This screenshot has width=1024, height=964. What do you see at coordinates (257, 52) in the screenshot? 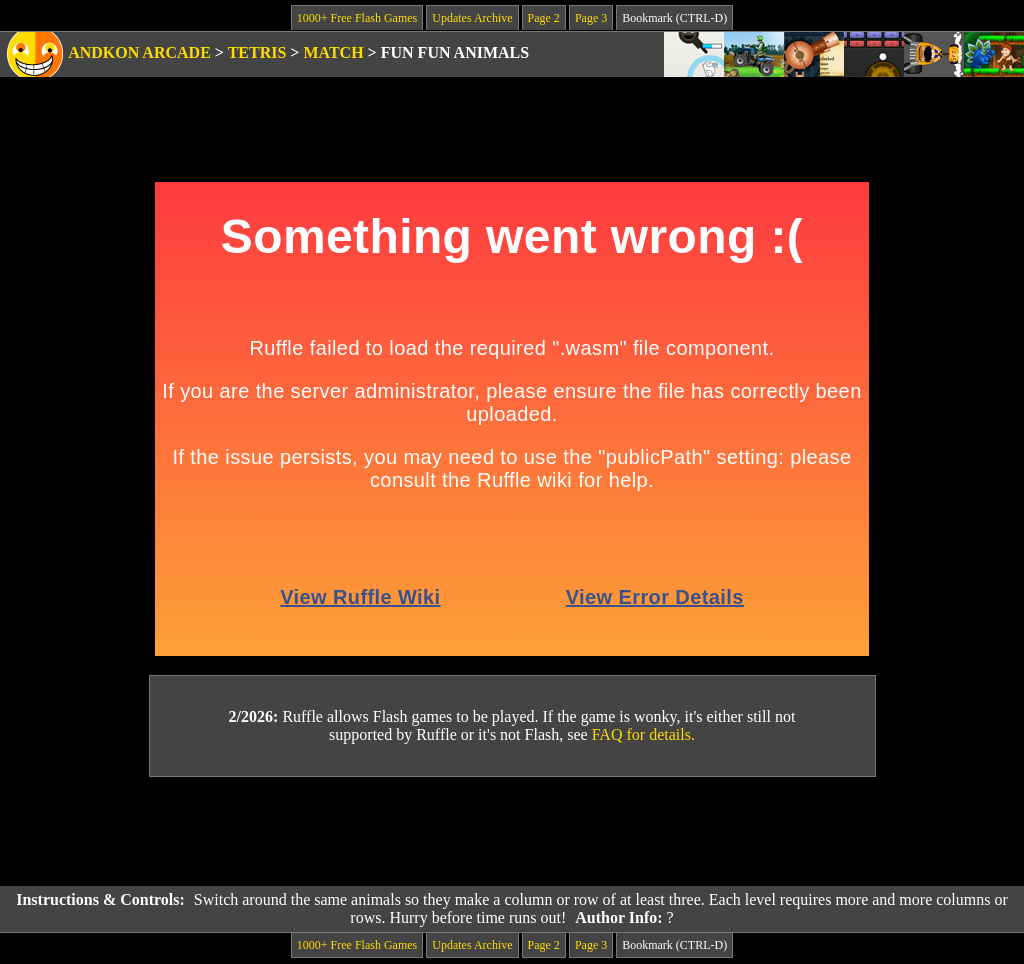
I see `Tetris` at bounding box center [257, 52].